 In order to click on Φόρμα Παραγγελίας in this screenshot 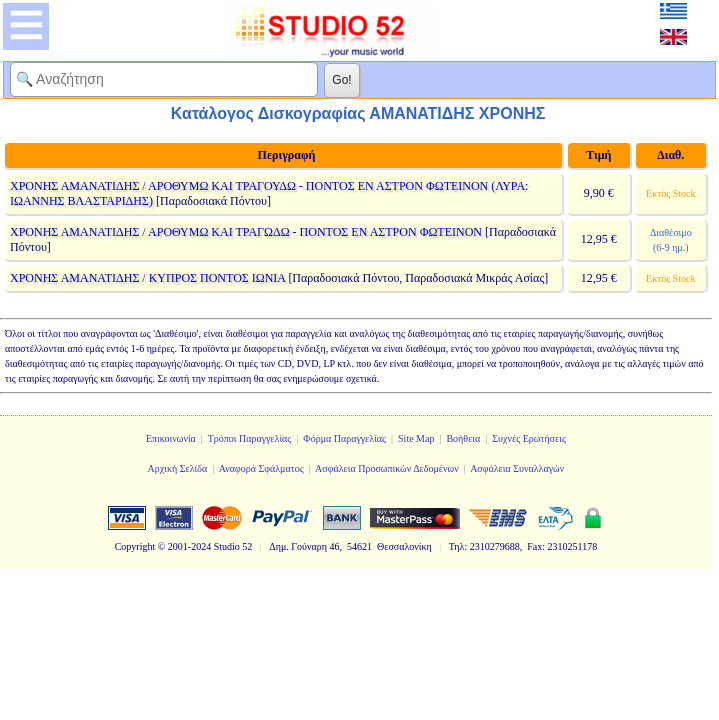, I will do `click(344, 438)`.